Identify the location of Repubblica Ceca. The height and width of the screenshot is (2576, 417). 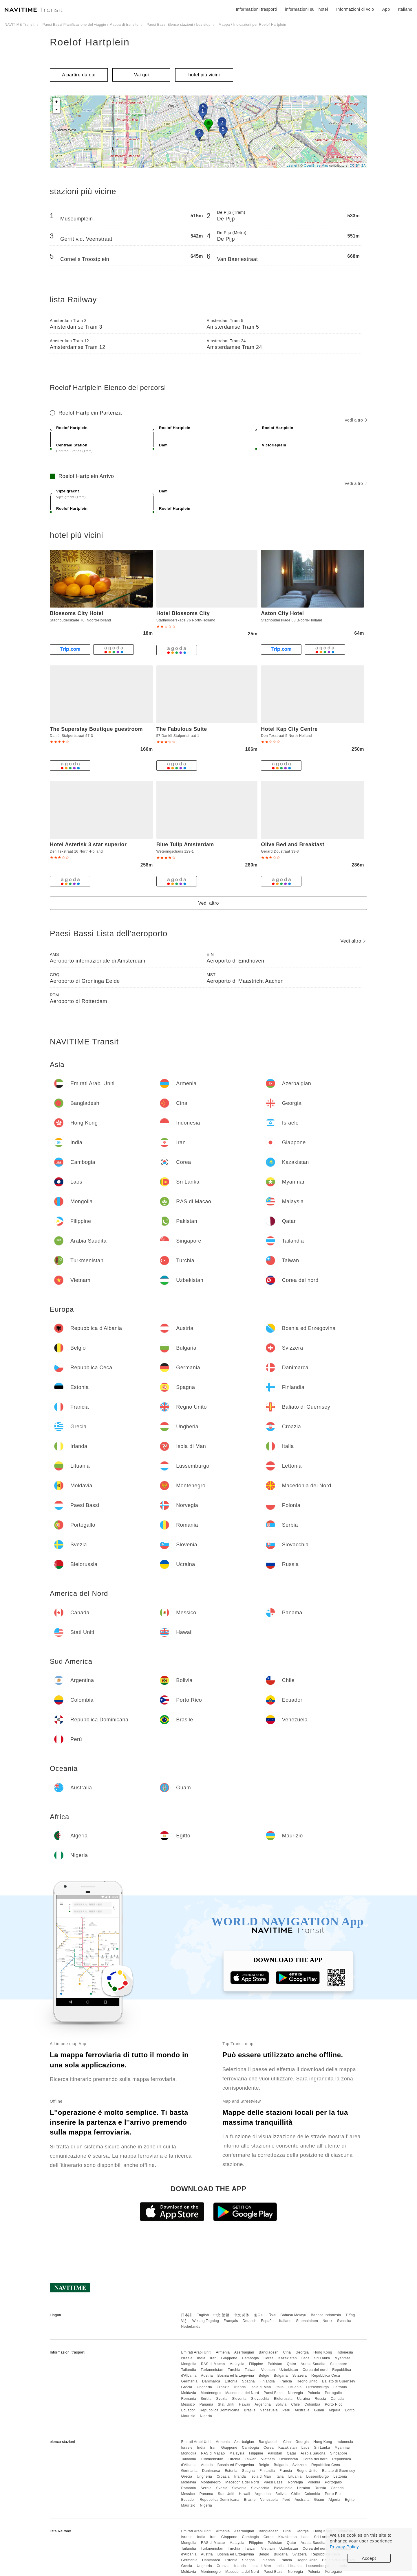
(325, 2375).